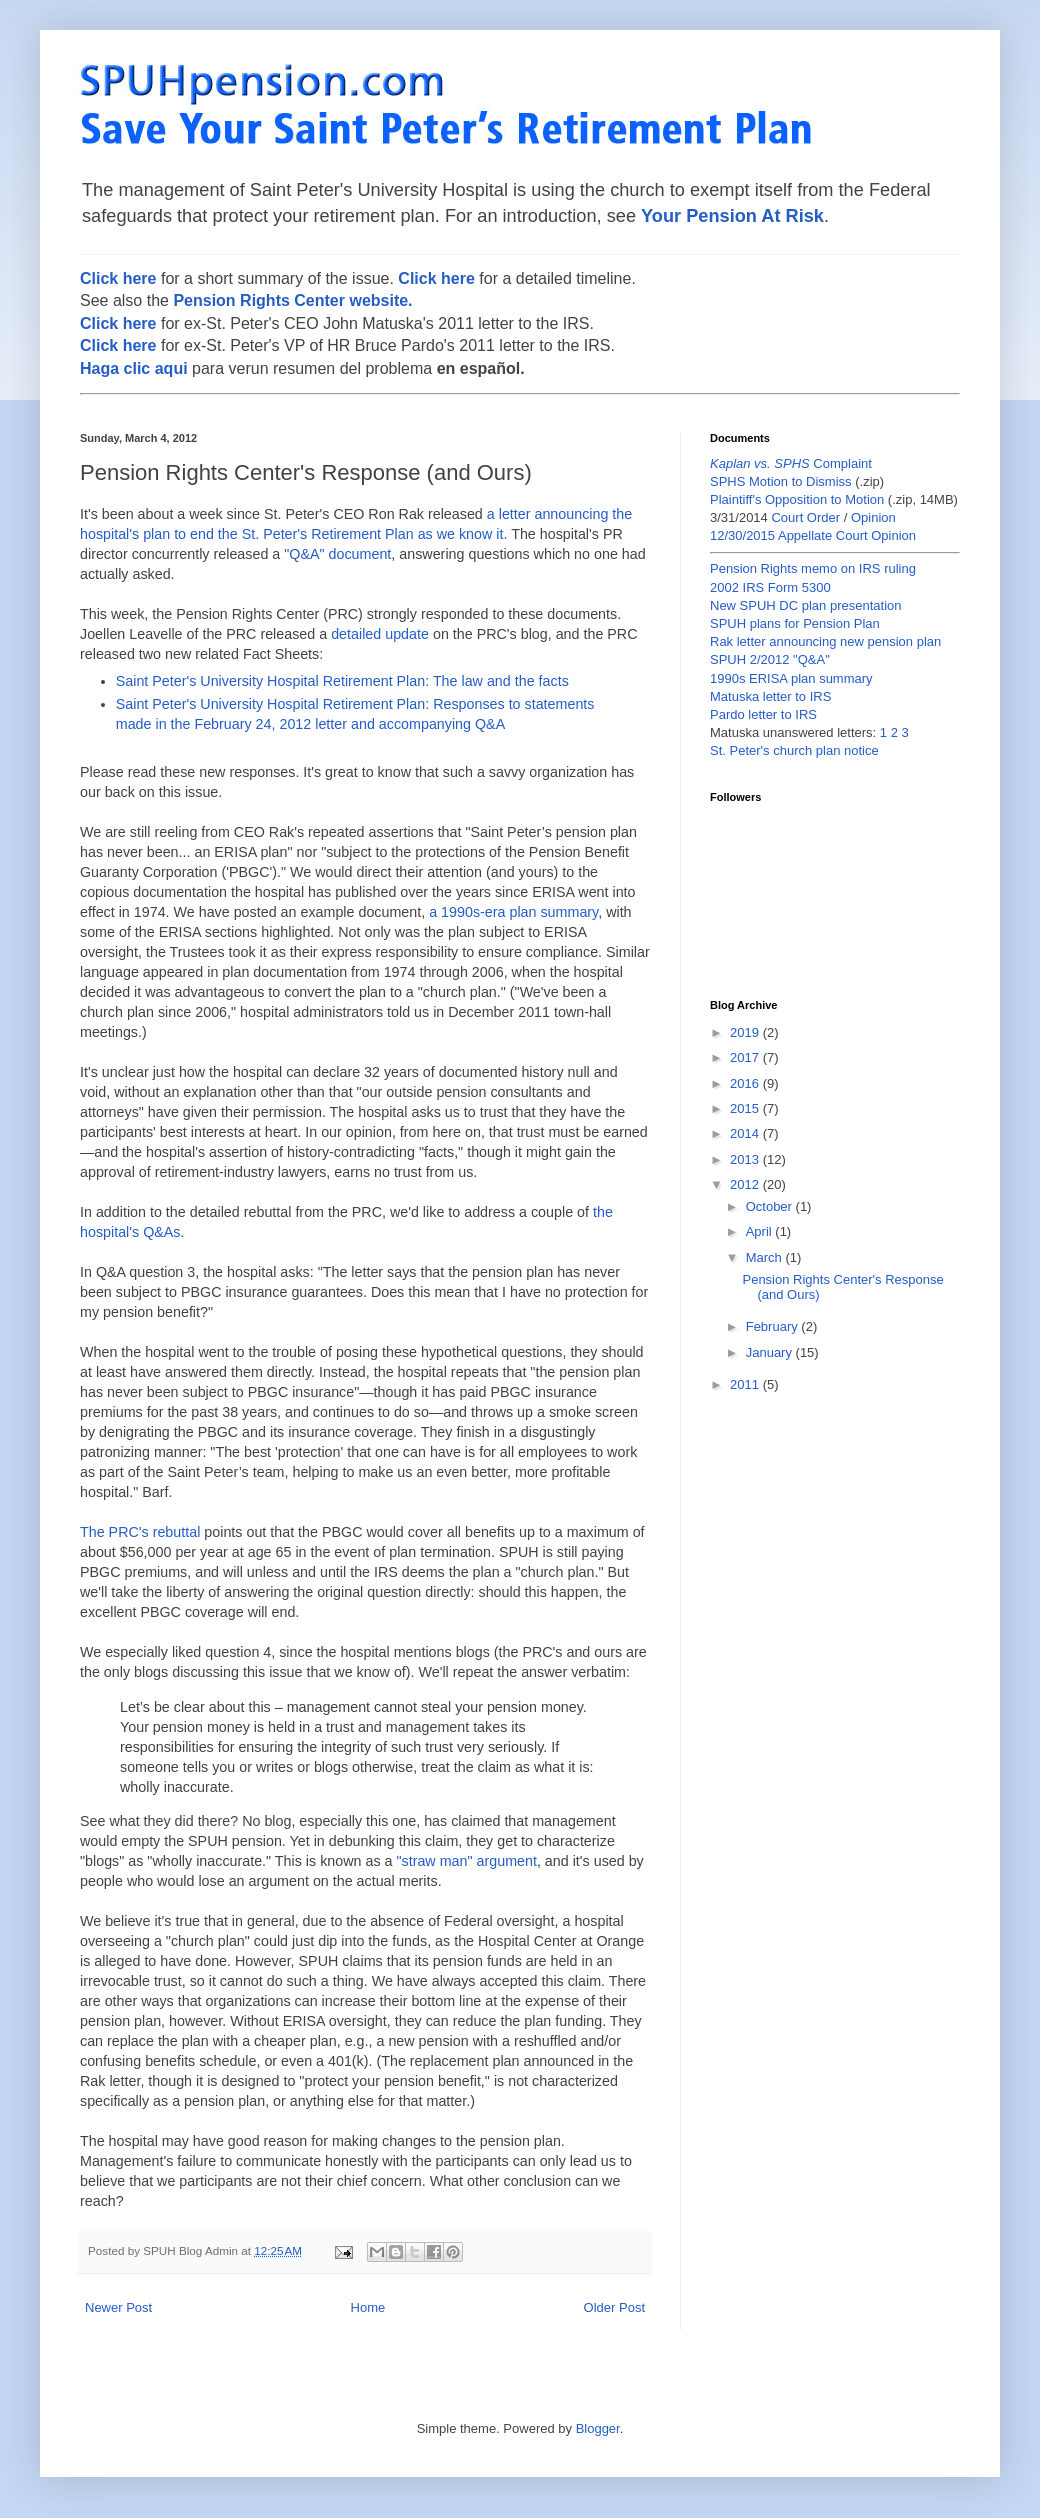  I want to click on Court Order, so click(805, 517).